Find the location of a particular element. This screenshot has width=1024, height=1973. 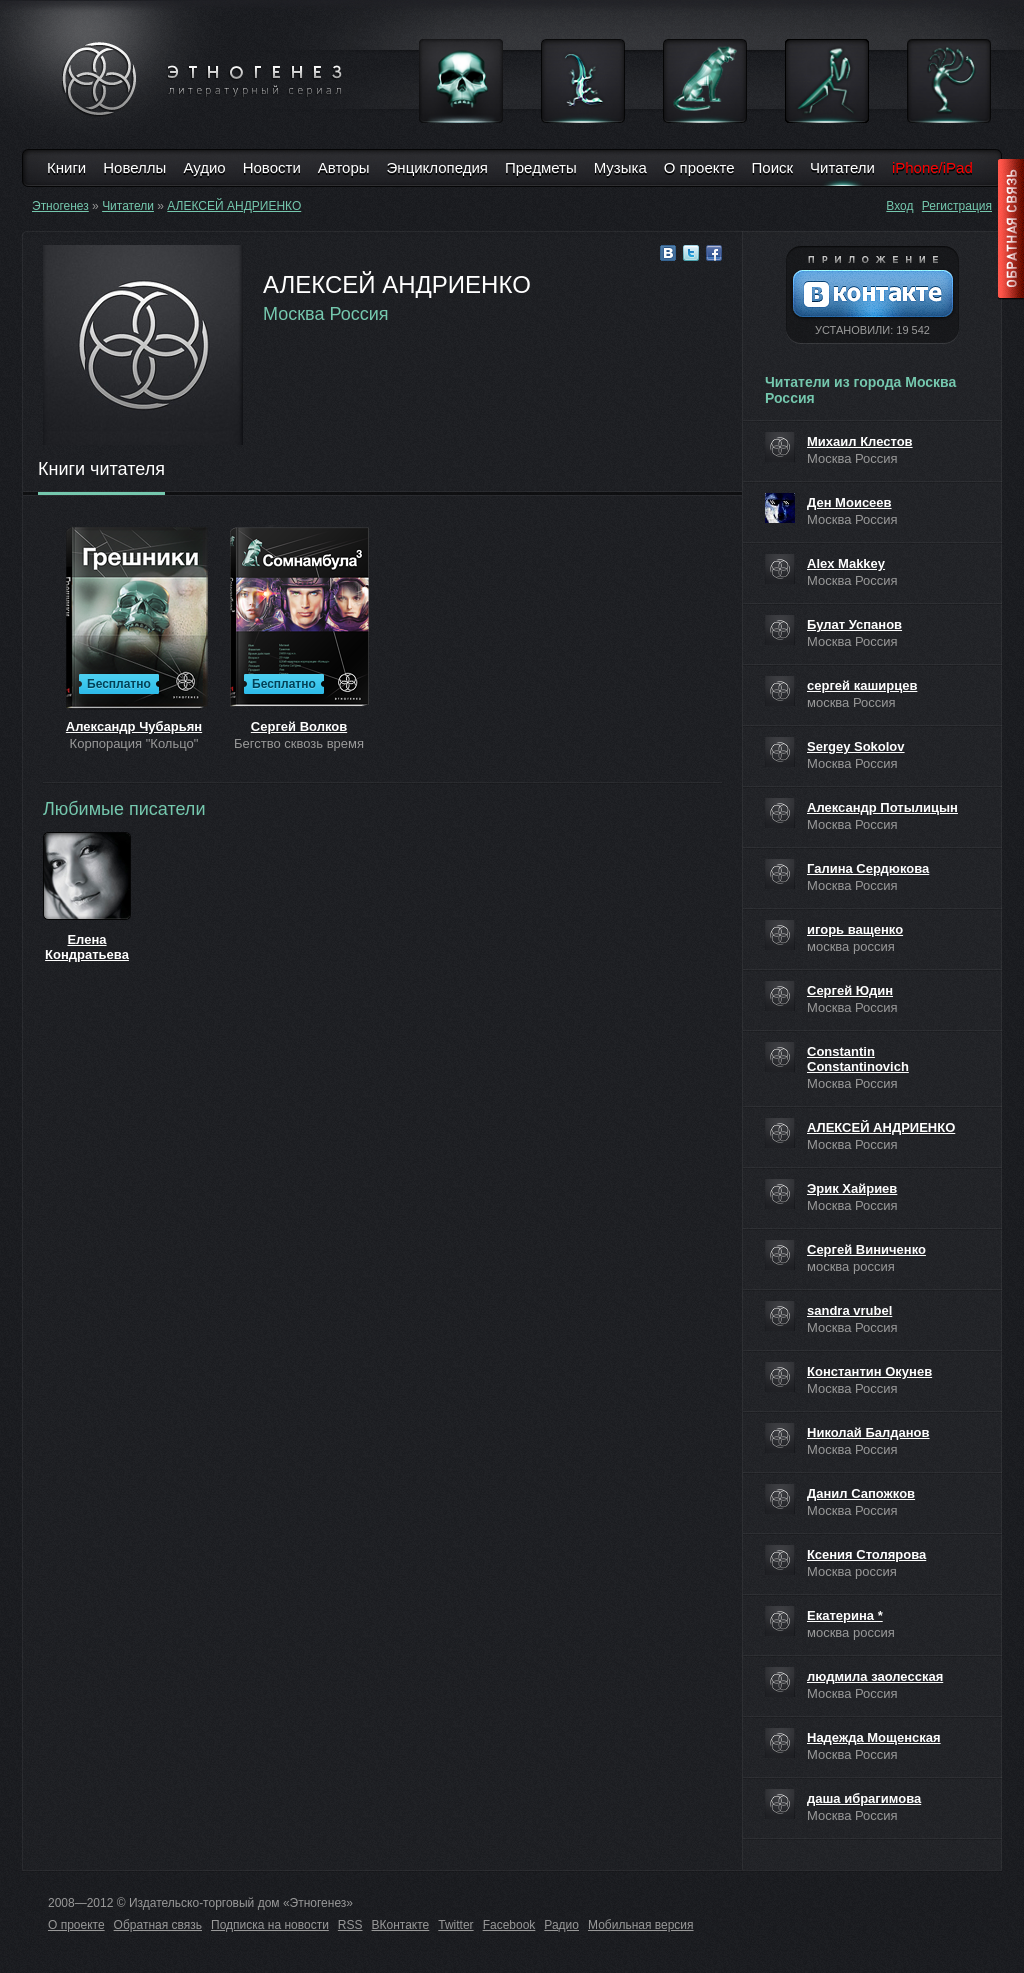

Новеллы is located at coordinates (134, 167).